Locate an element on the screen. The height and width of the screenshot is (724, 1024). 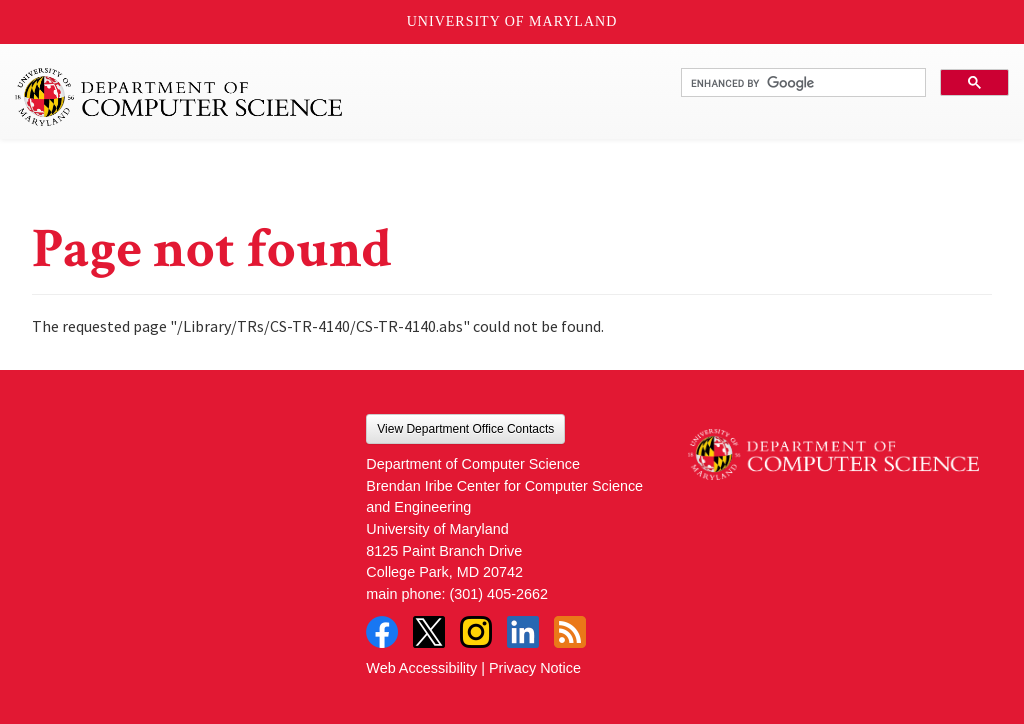
Instagram is located at coordinates (476, 632).